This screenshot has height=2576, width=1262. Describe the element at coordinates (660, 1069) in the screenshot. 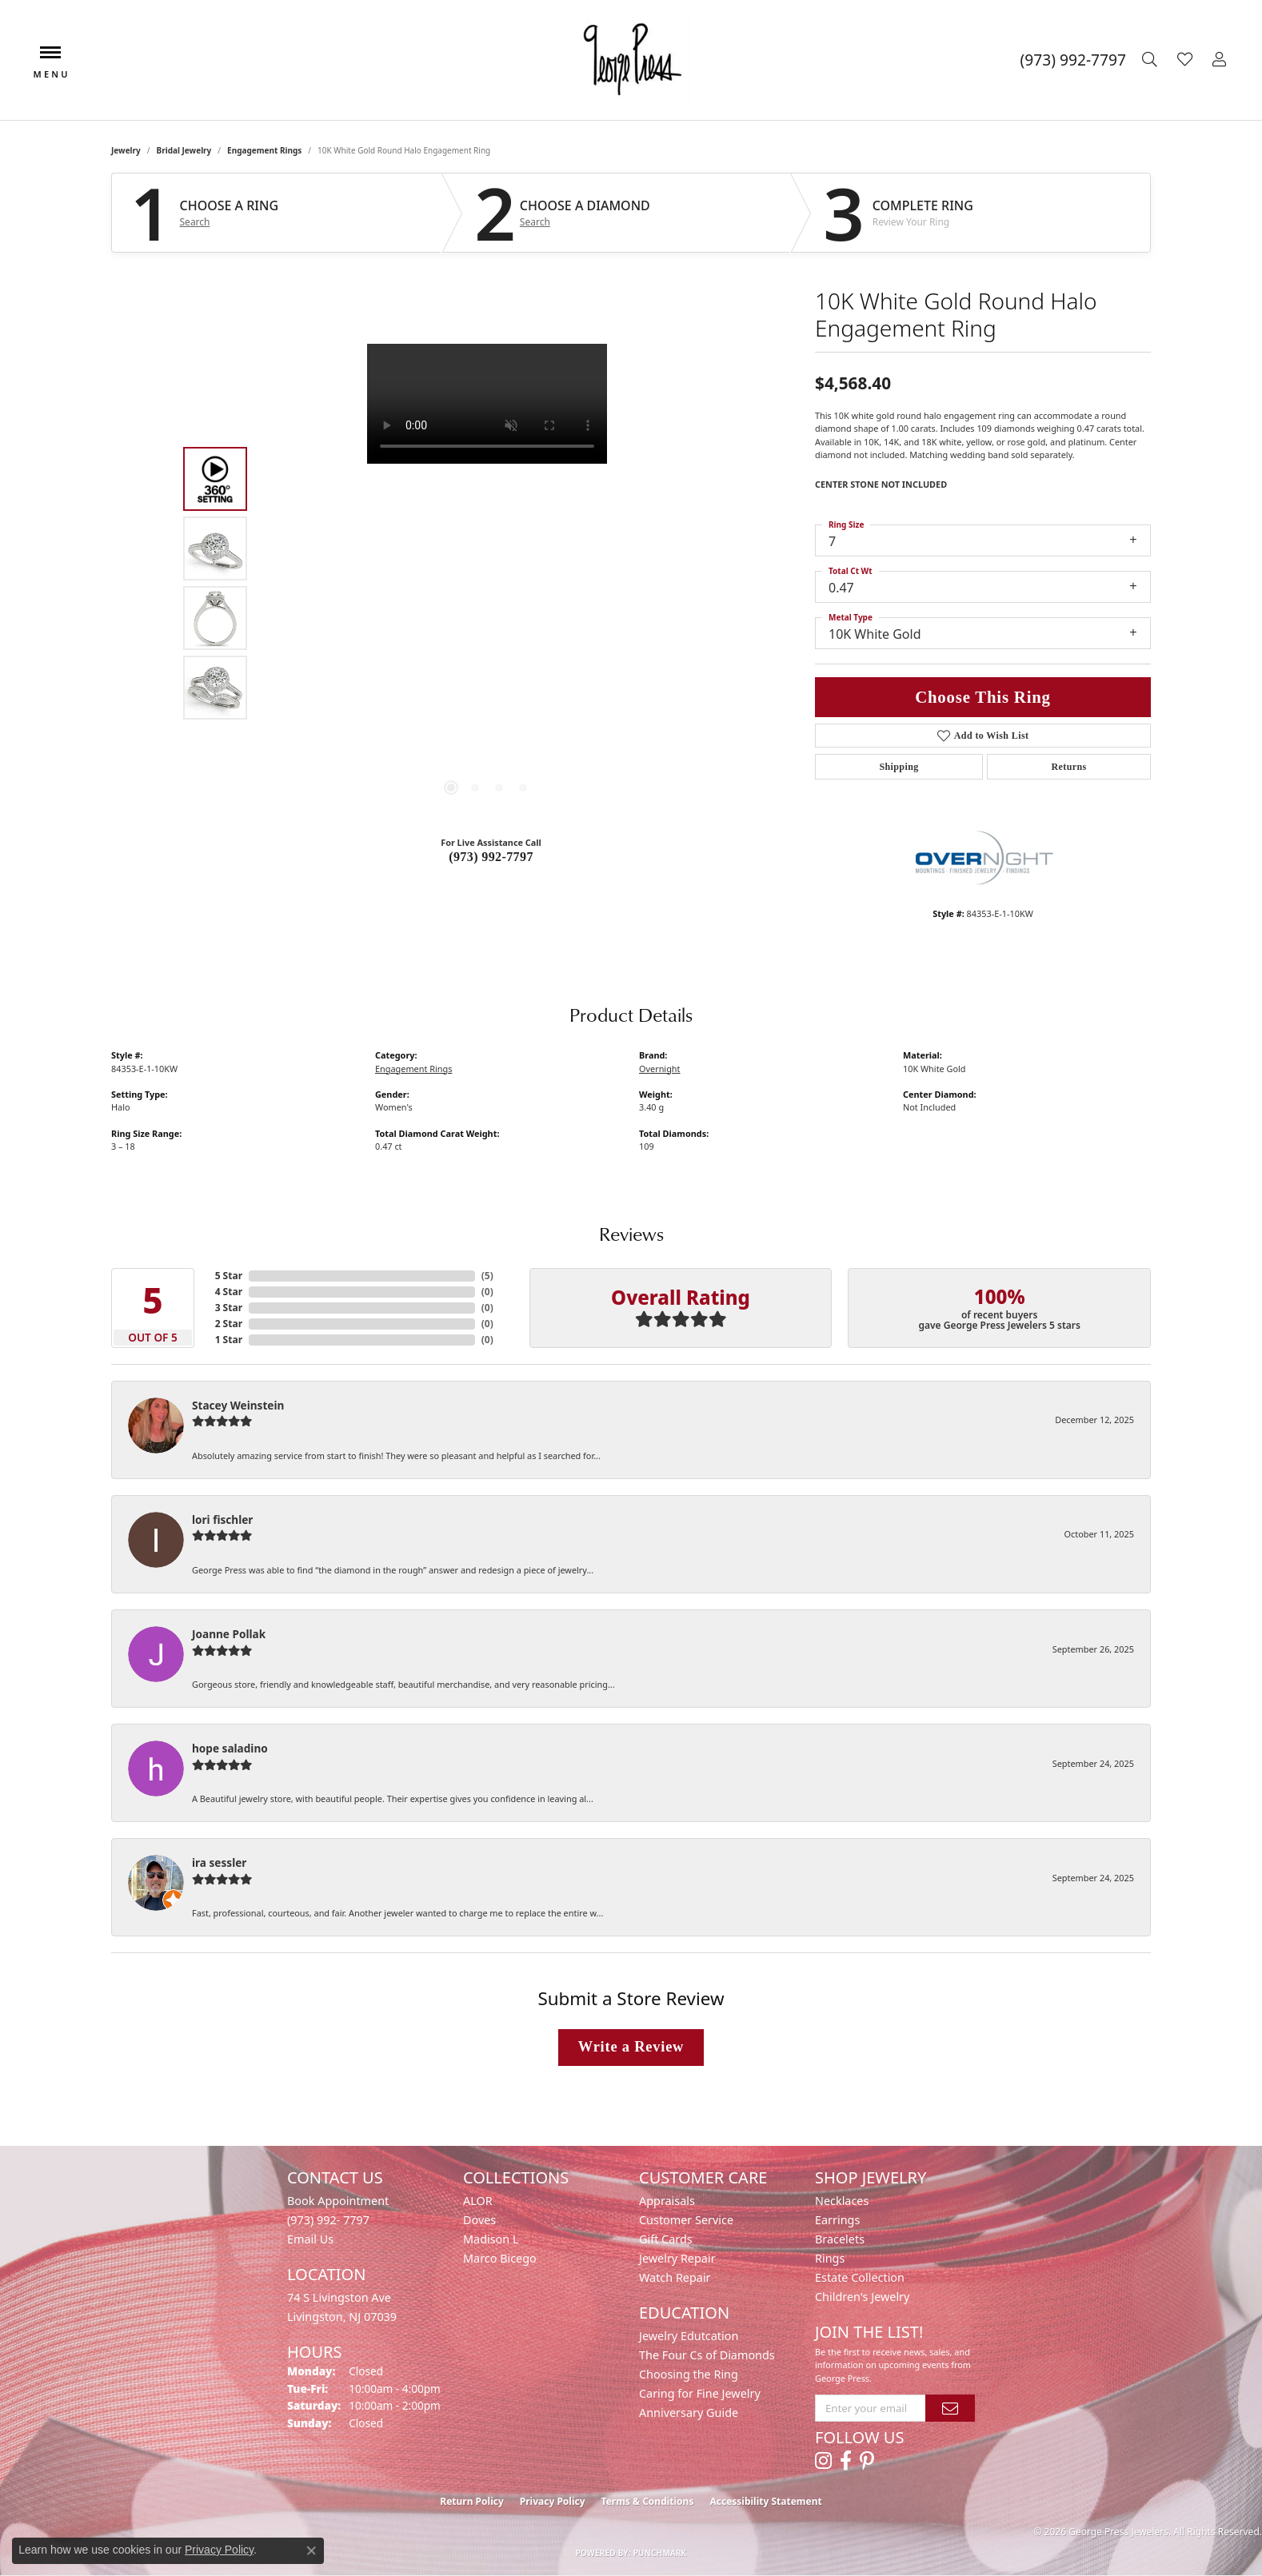

I see `Overnight` at that location.